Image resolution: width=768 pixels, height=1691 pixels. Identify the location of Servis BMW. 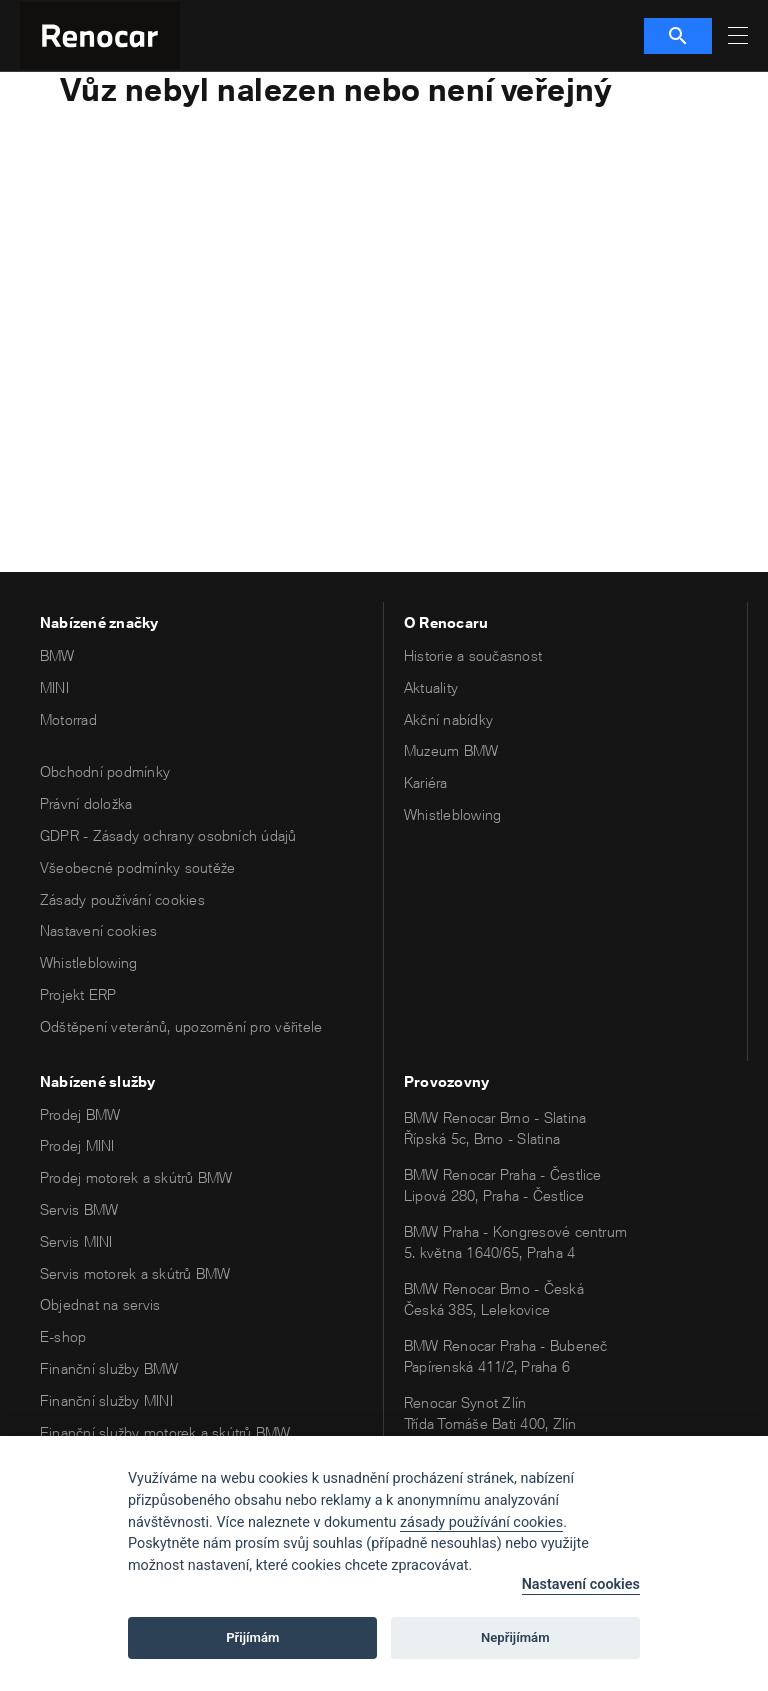
(79, 1209).